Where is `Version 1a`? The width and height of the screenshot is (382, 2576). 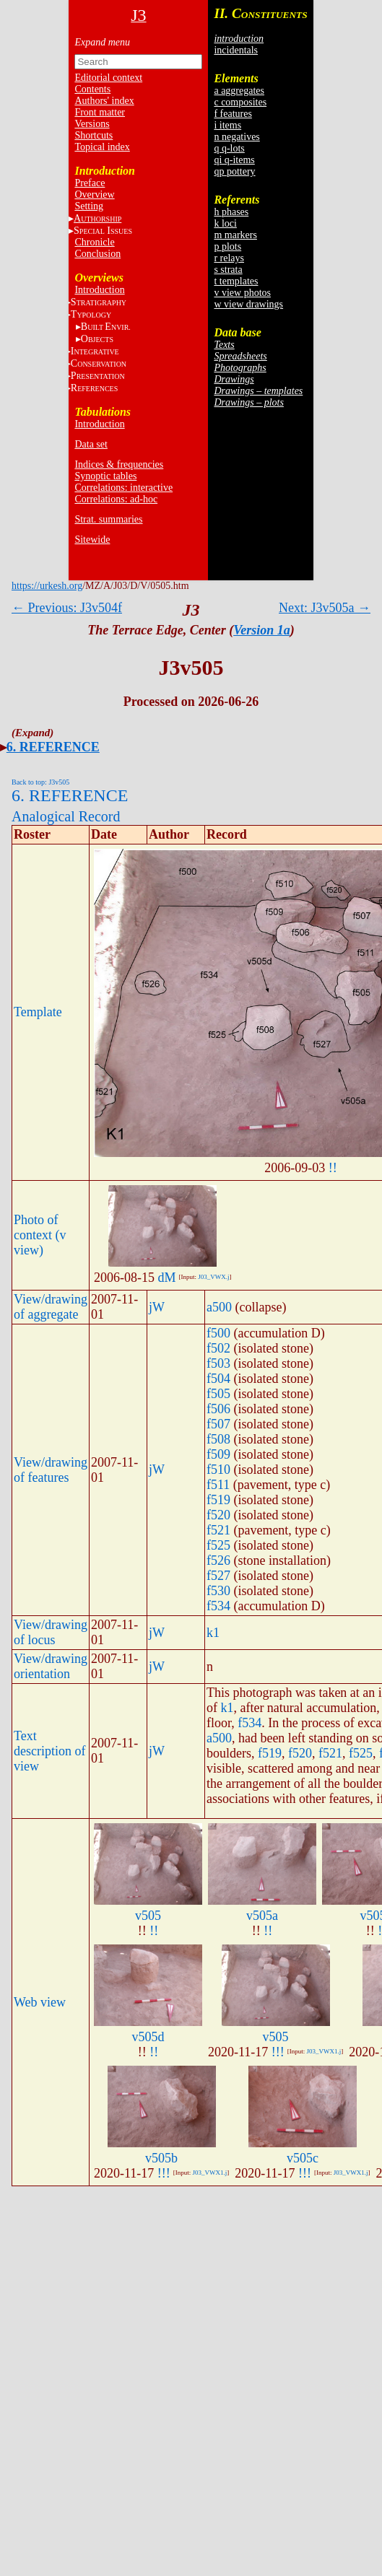 Version 1a is located at coordinates (261, 630).